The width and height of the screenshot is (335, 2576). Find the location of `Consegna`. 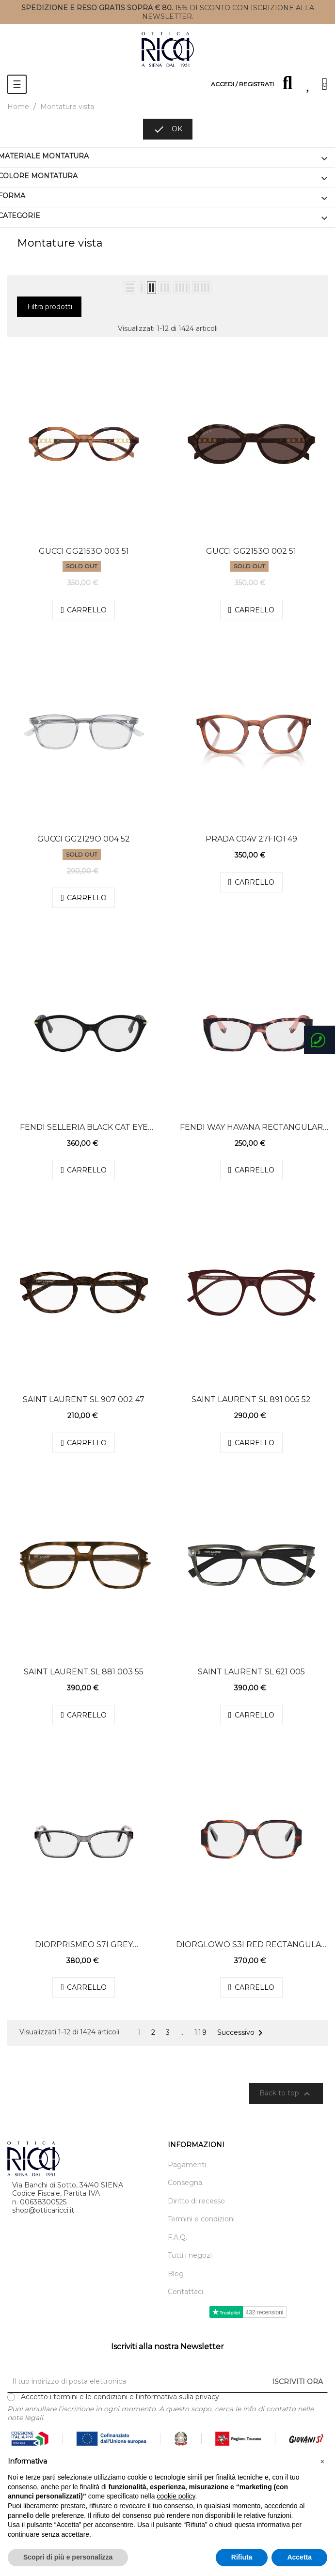

Consegna is located at coordinates (185, 2183).